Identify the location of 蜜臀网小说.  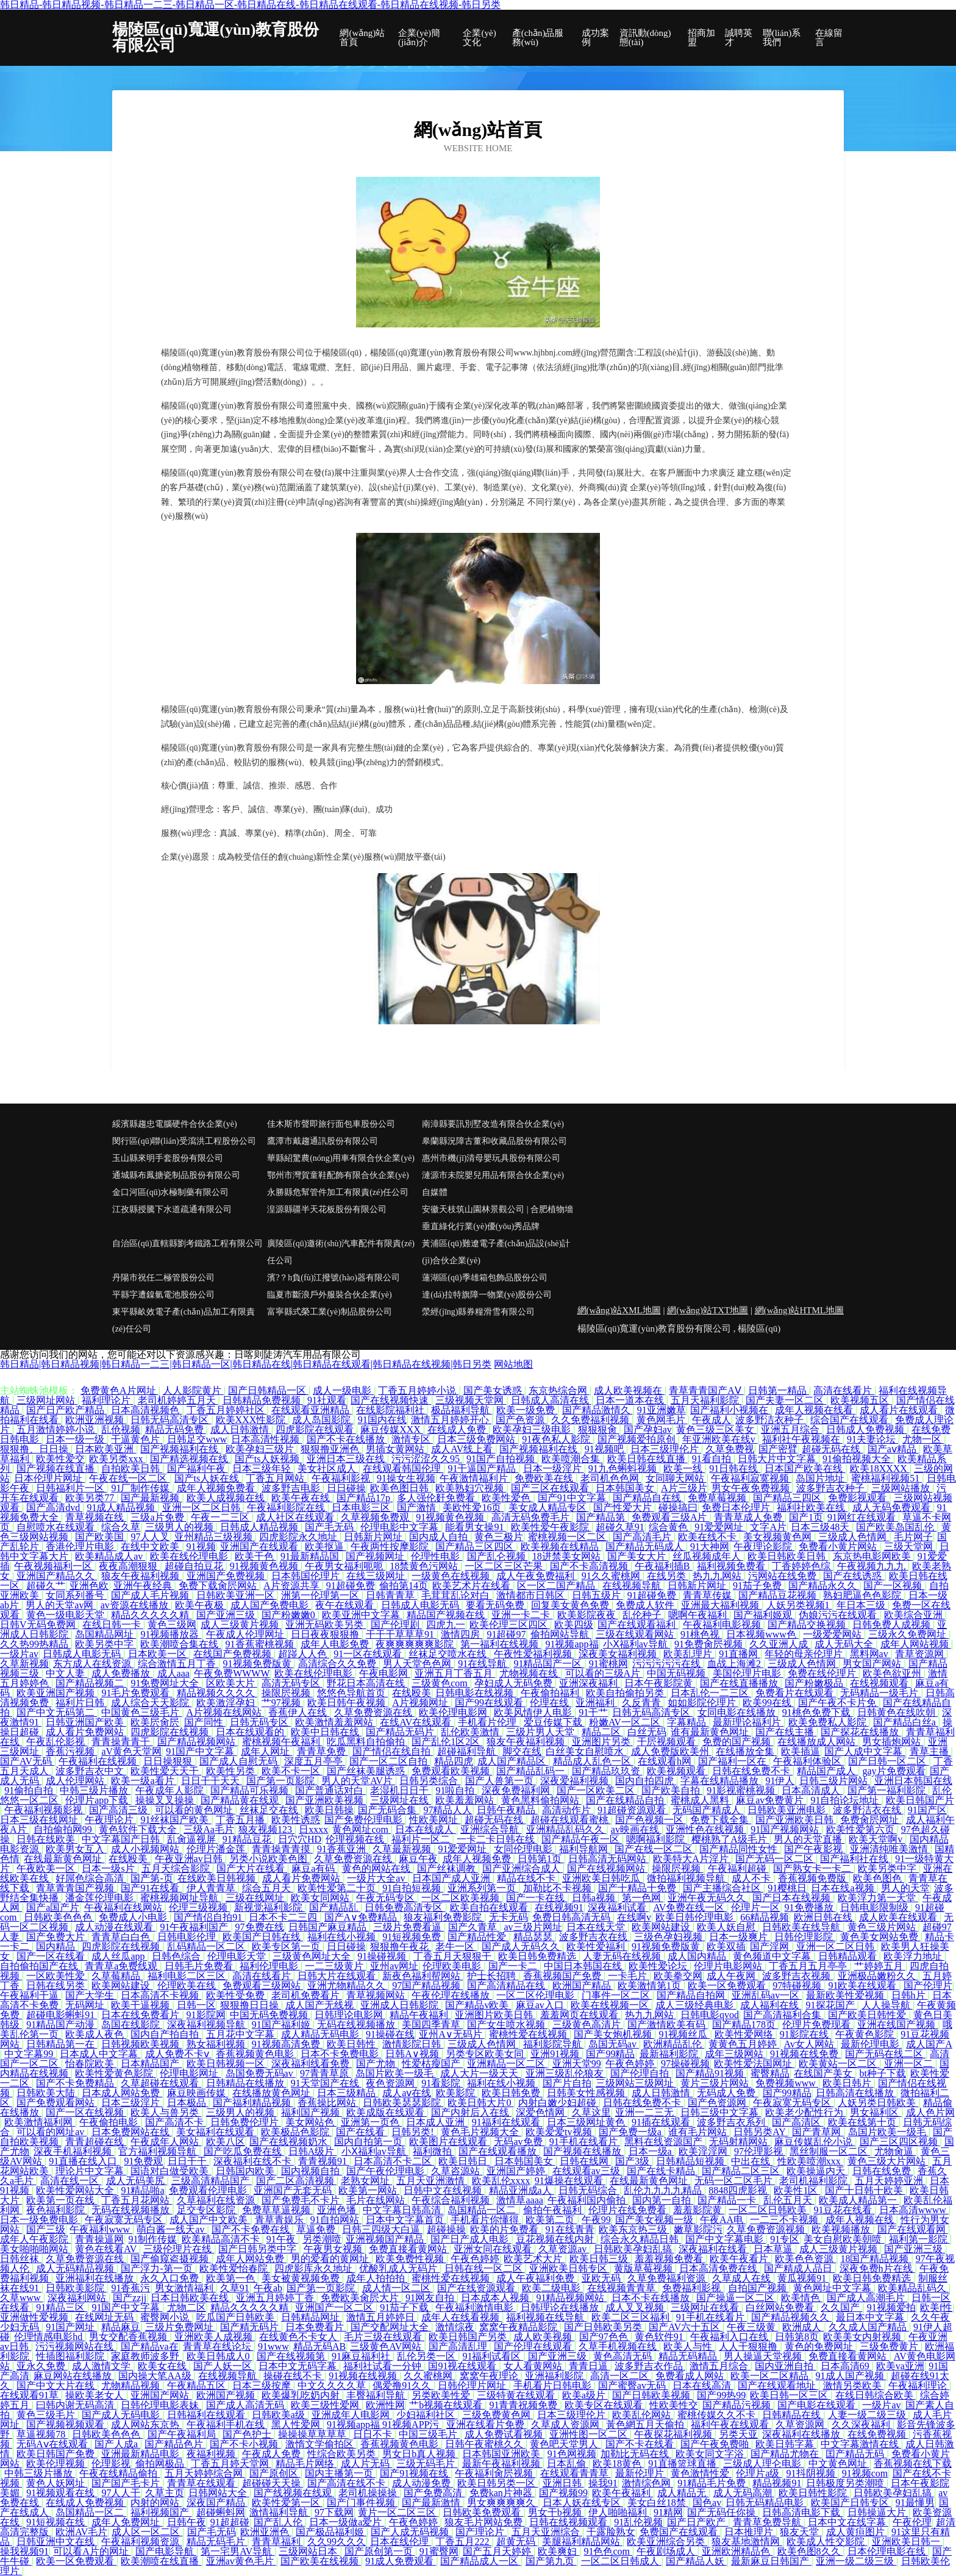
(165, 2317).